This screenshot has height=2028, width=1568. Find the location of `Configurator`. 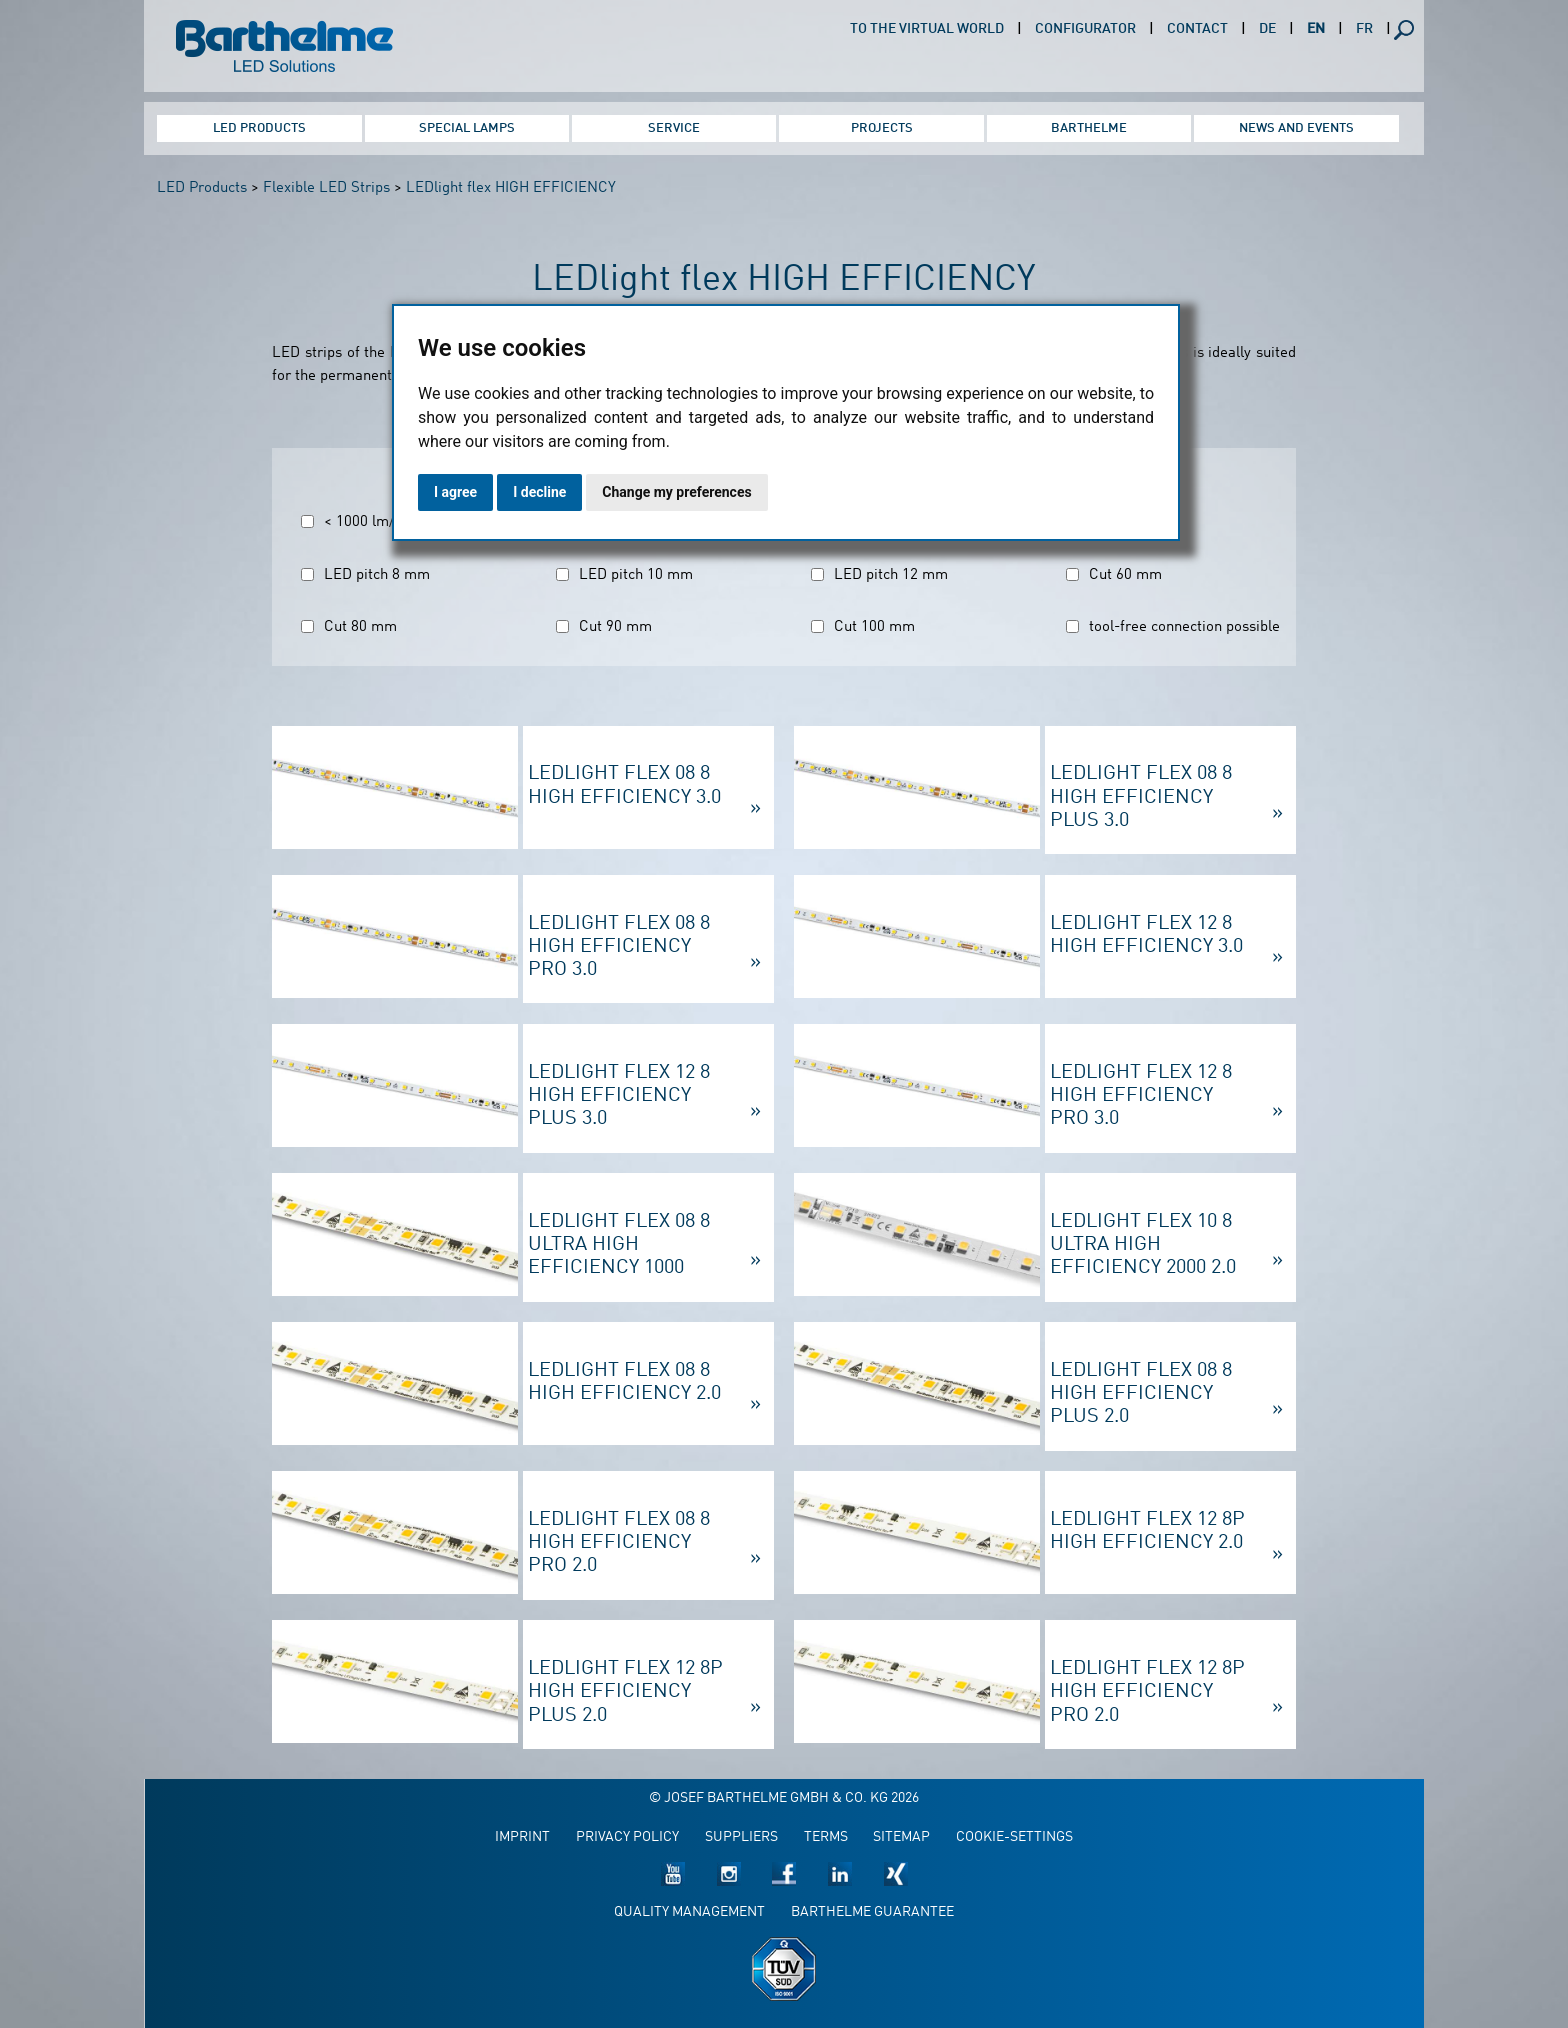

Configurator is located at coordinates (1085, 29).